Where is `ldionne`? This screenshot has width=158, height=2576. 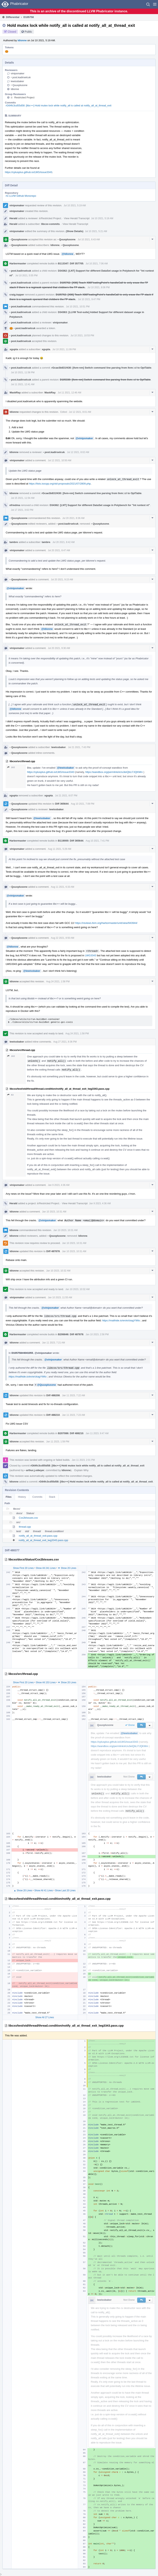
ldionne is located at coordinates (22, 40).